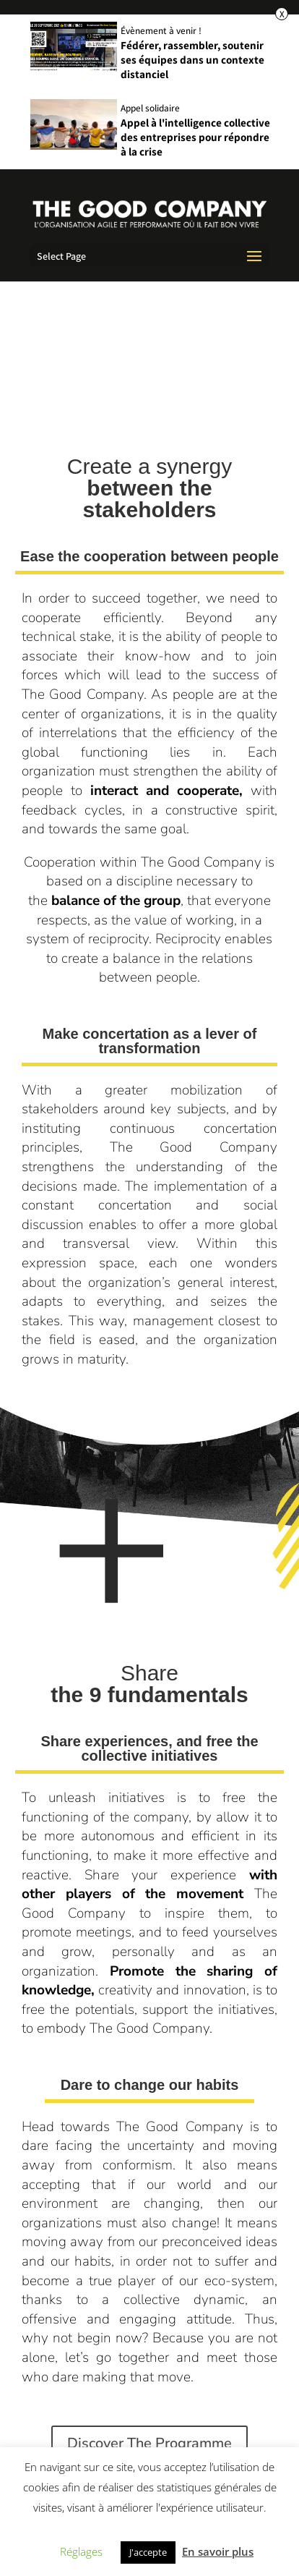 This screenshot has width=299, height=2576. I want to click on J'accepte [button], so click(148, 2552).